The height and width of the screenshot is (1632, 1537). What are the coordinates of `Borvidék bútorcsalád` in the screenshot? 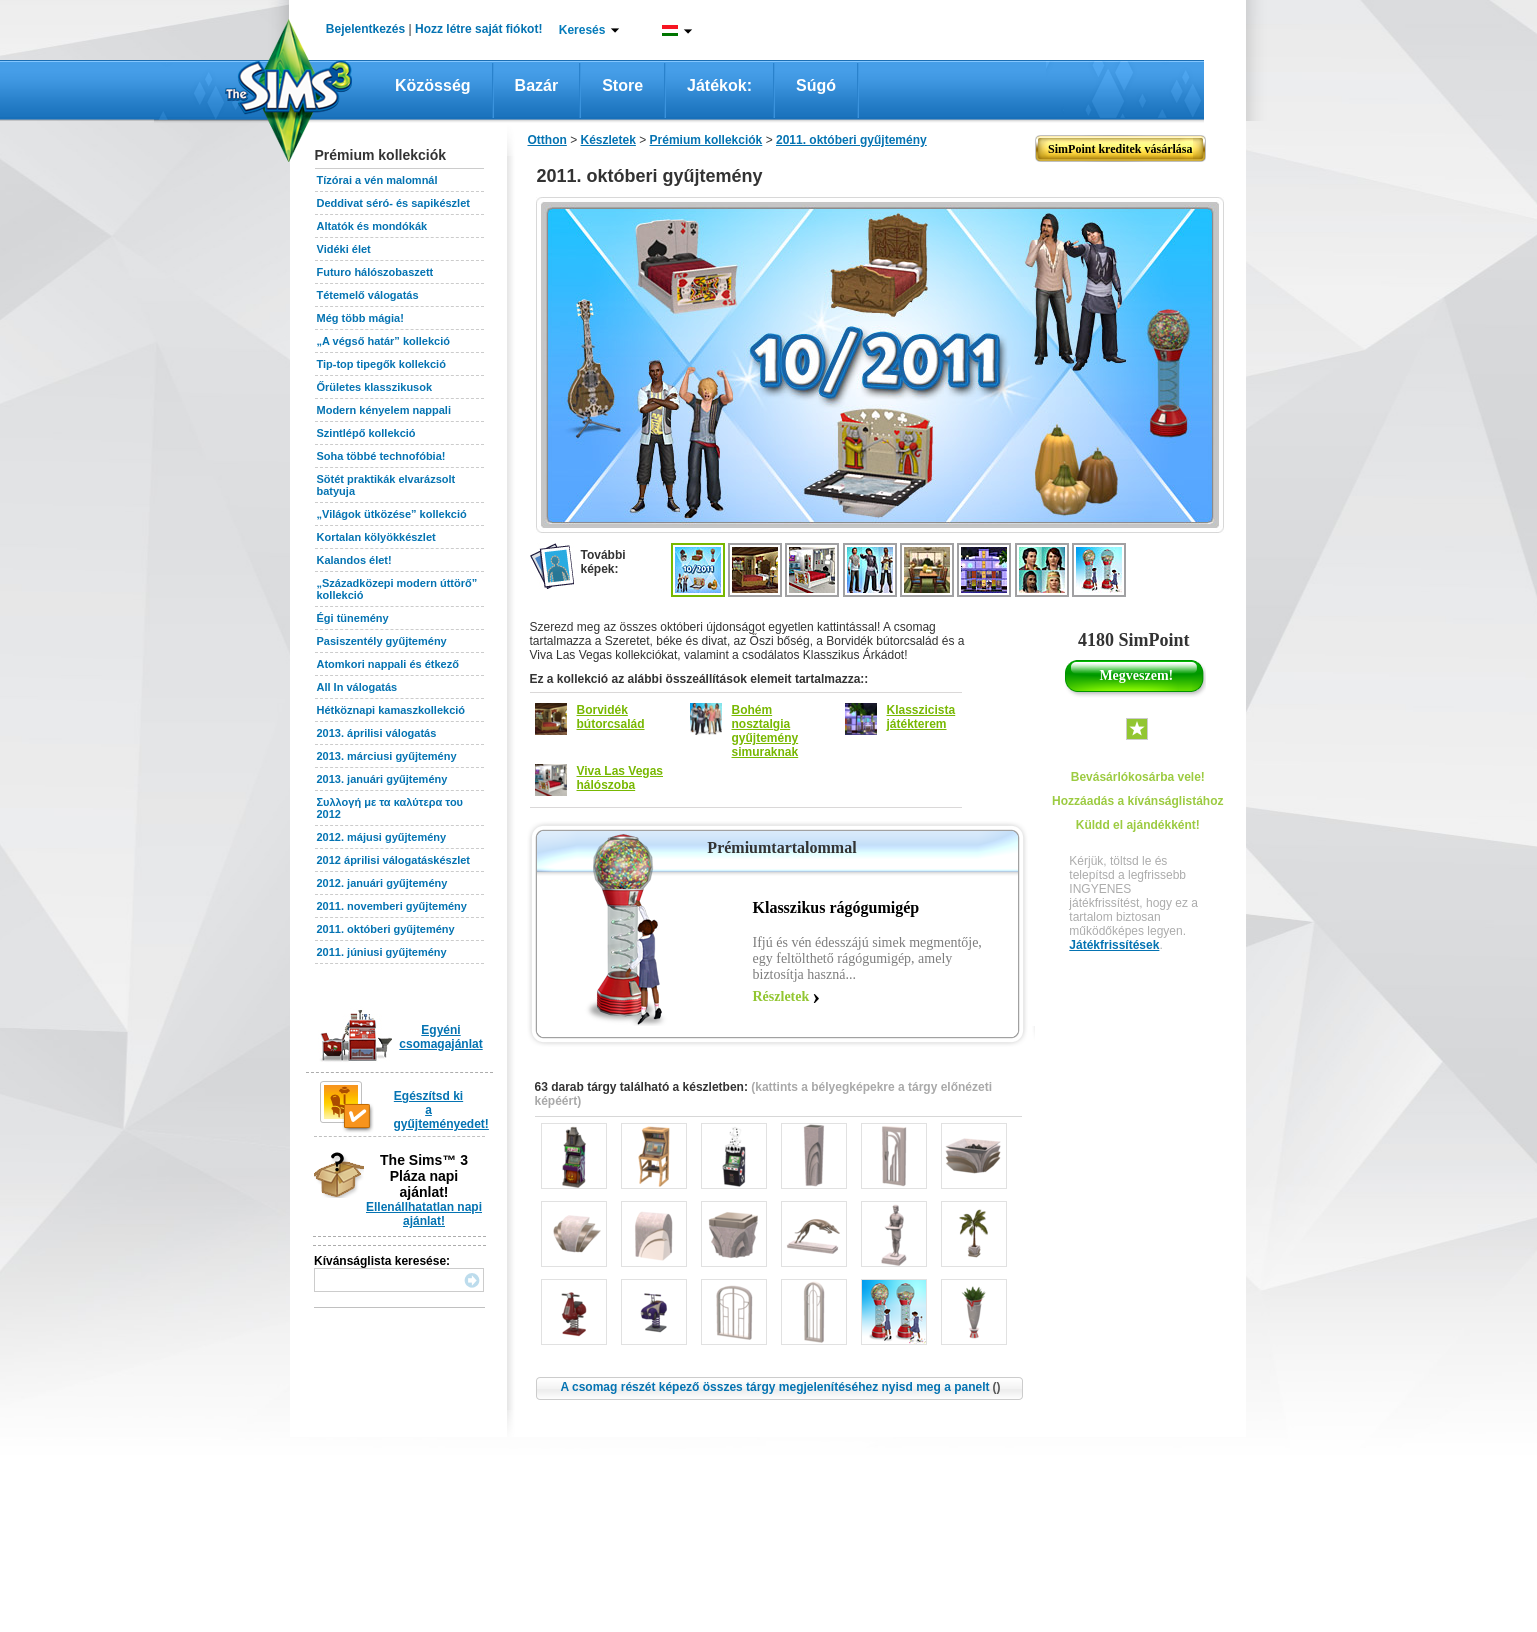 It's located at (611, 717).